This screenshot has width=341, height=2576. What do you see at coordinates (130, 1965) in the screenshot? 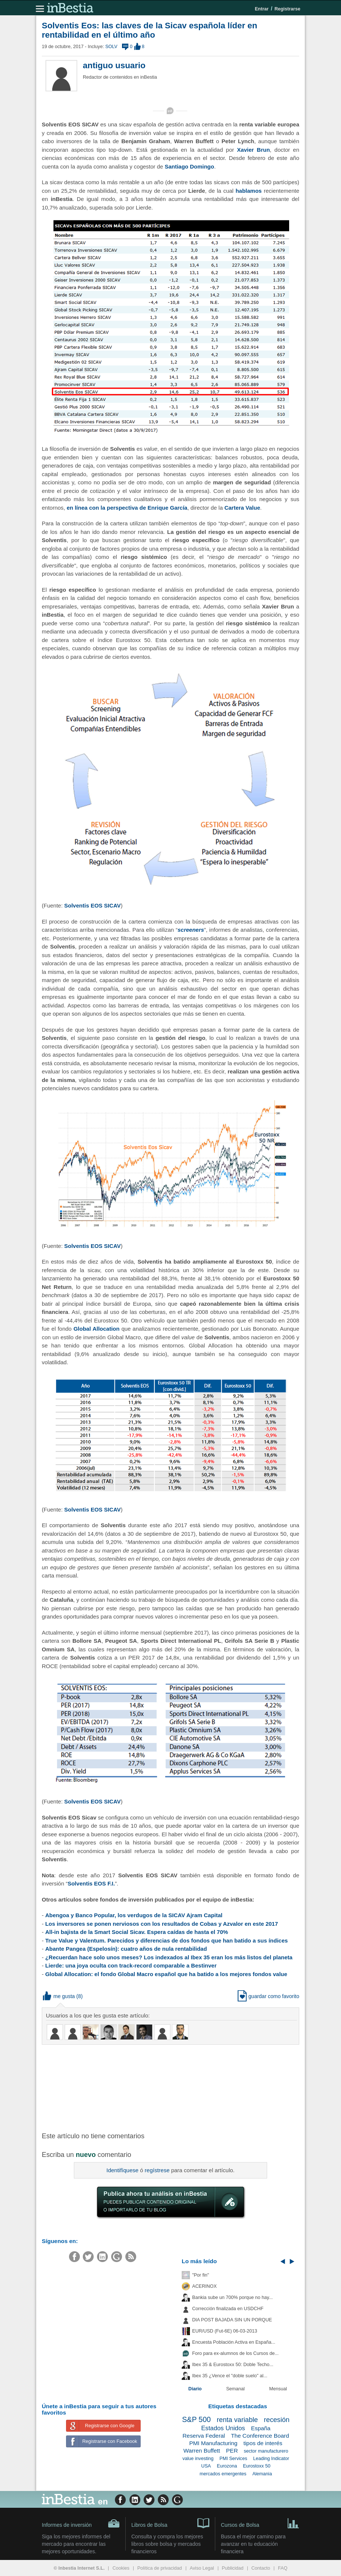
I see `Lierde: una joya oculta con track-record comparable a Bestinver` at bounding box center [130, 1965].